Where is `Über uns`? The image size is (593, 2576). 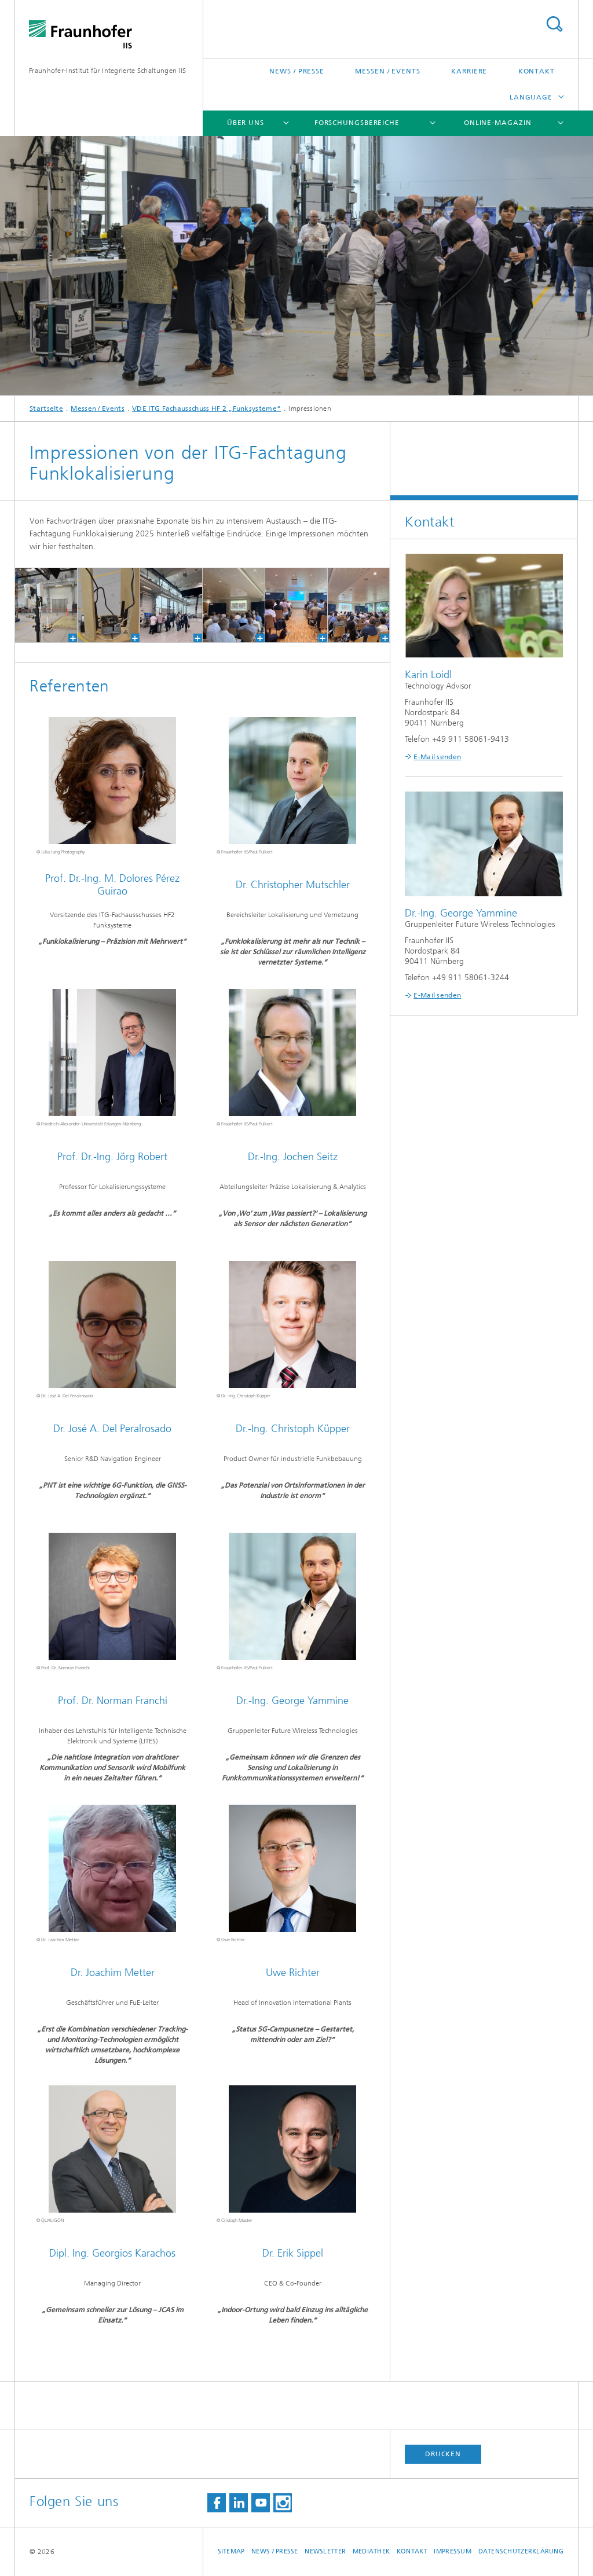
Über uns is located at coordinates (245, 123).